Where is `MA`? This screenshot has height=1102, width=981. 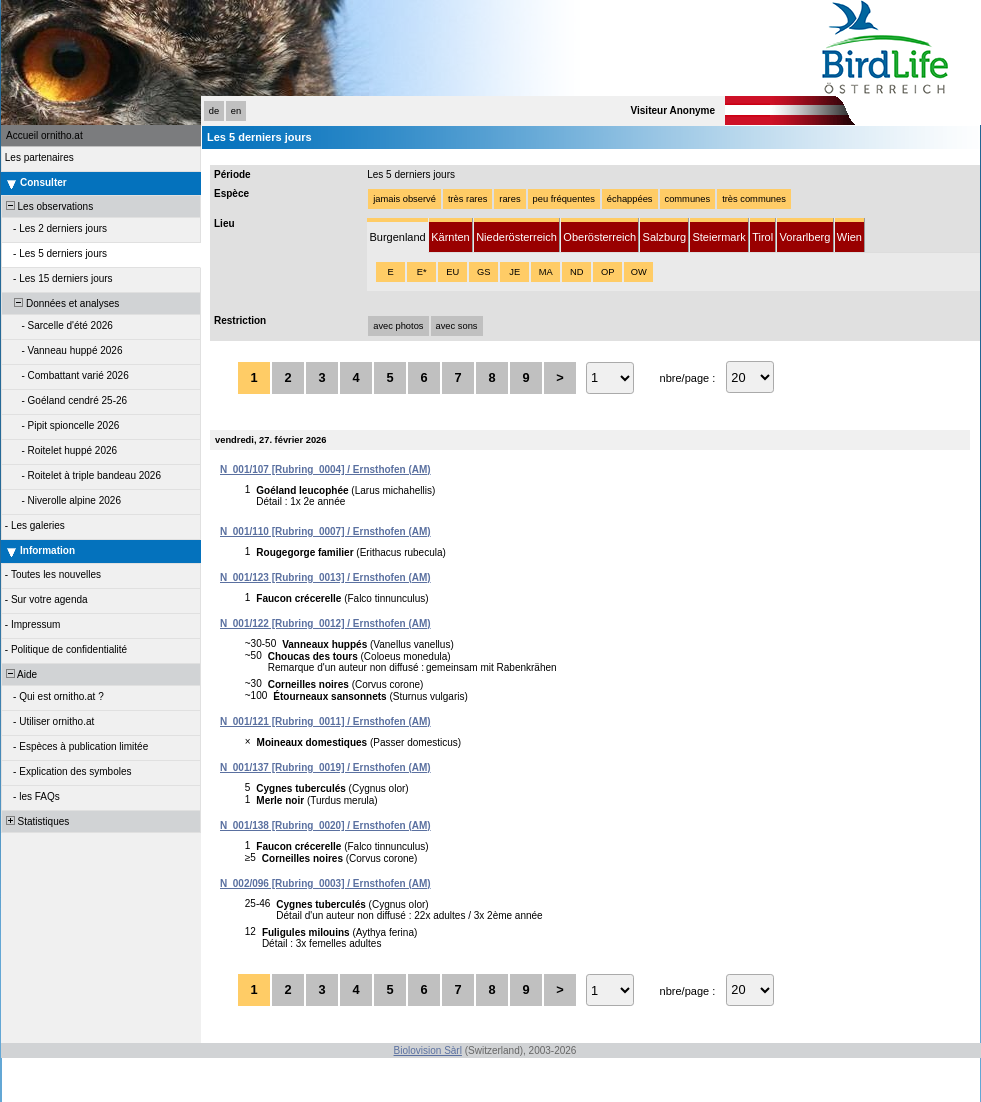
MA is located at coordinates (546, 272).